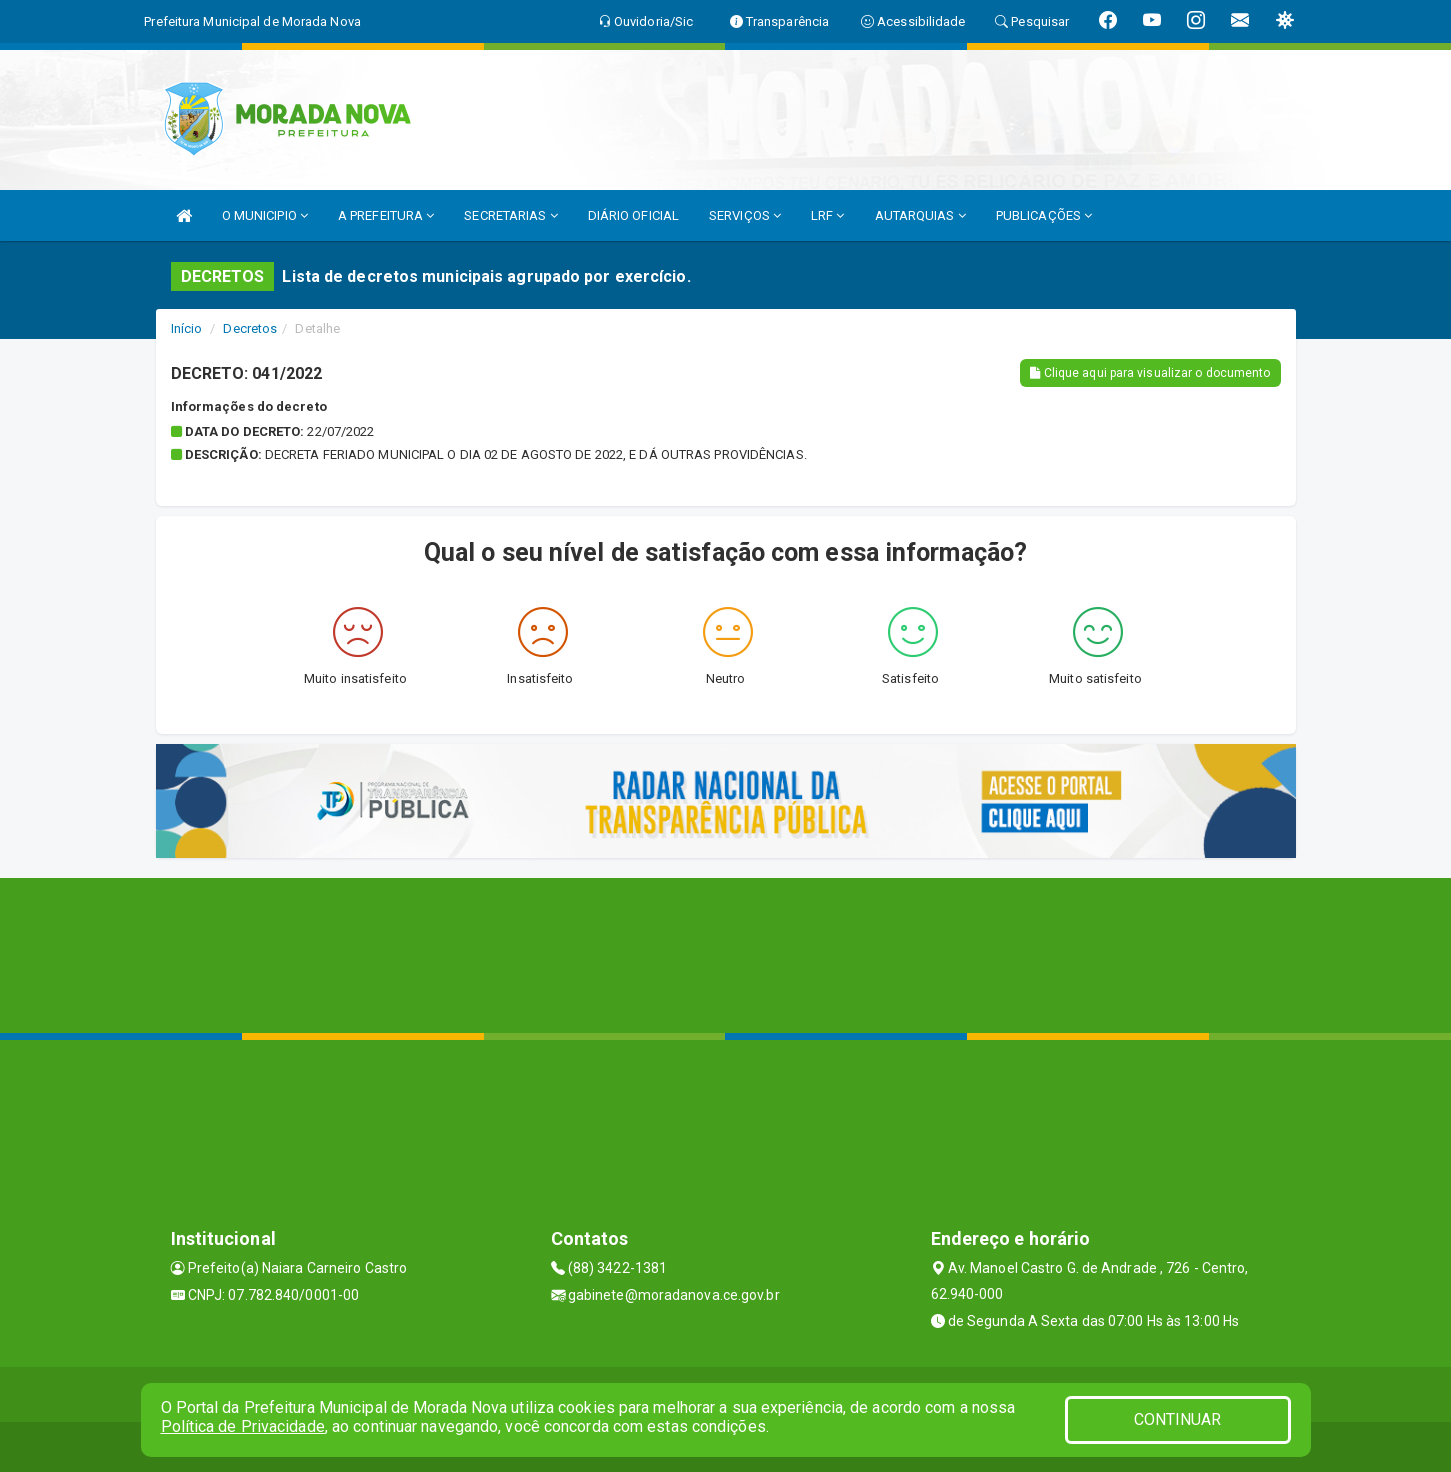 The image size is (1451, 1472). What do you see at coordinates (250, 328) in the screenshot?
I see `Decretos` at bounding box center [250, 328].